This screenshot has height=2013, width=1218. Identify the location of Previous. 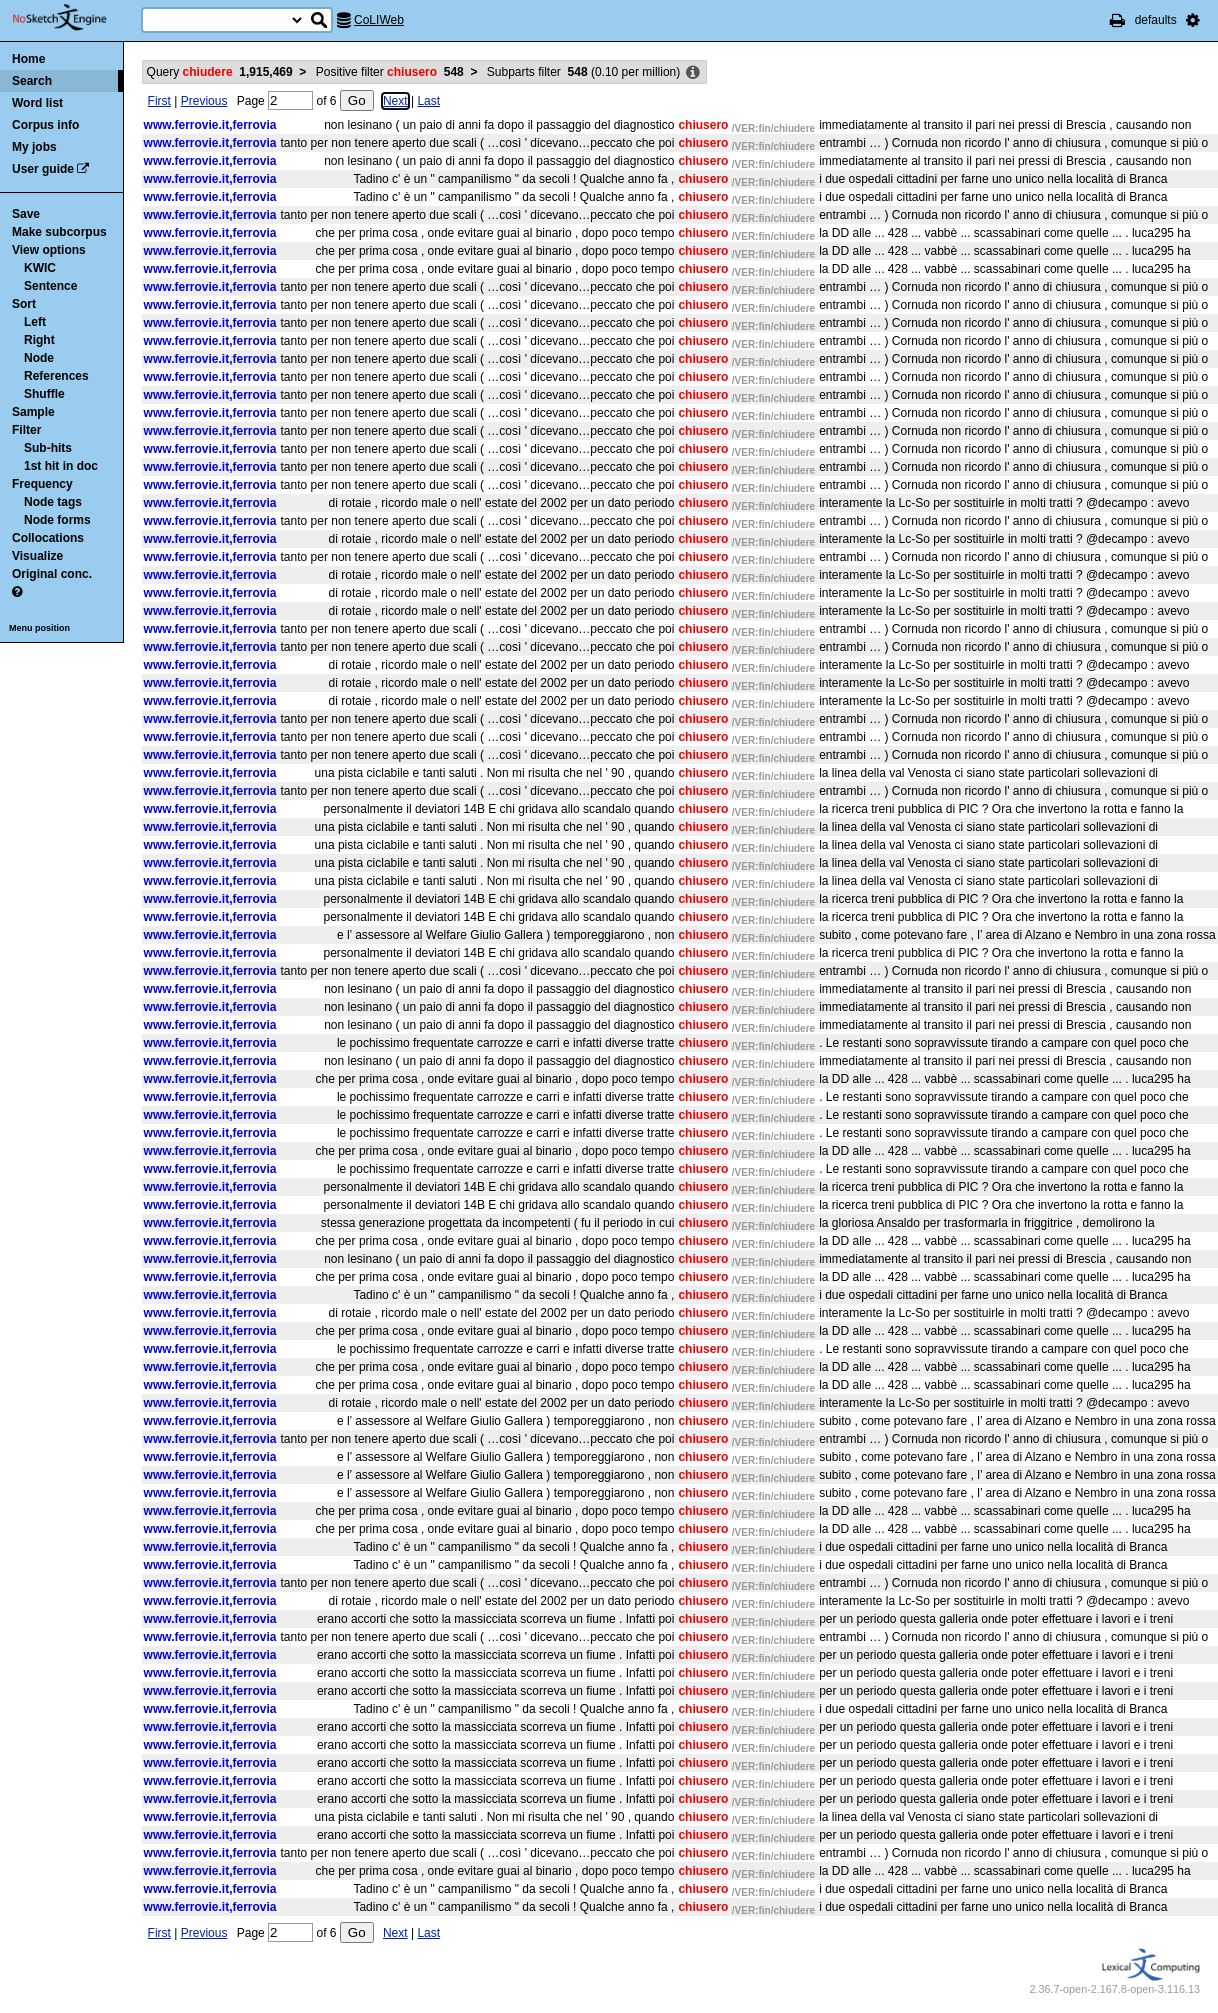
(204, 101).